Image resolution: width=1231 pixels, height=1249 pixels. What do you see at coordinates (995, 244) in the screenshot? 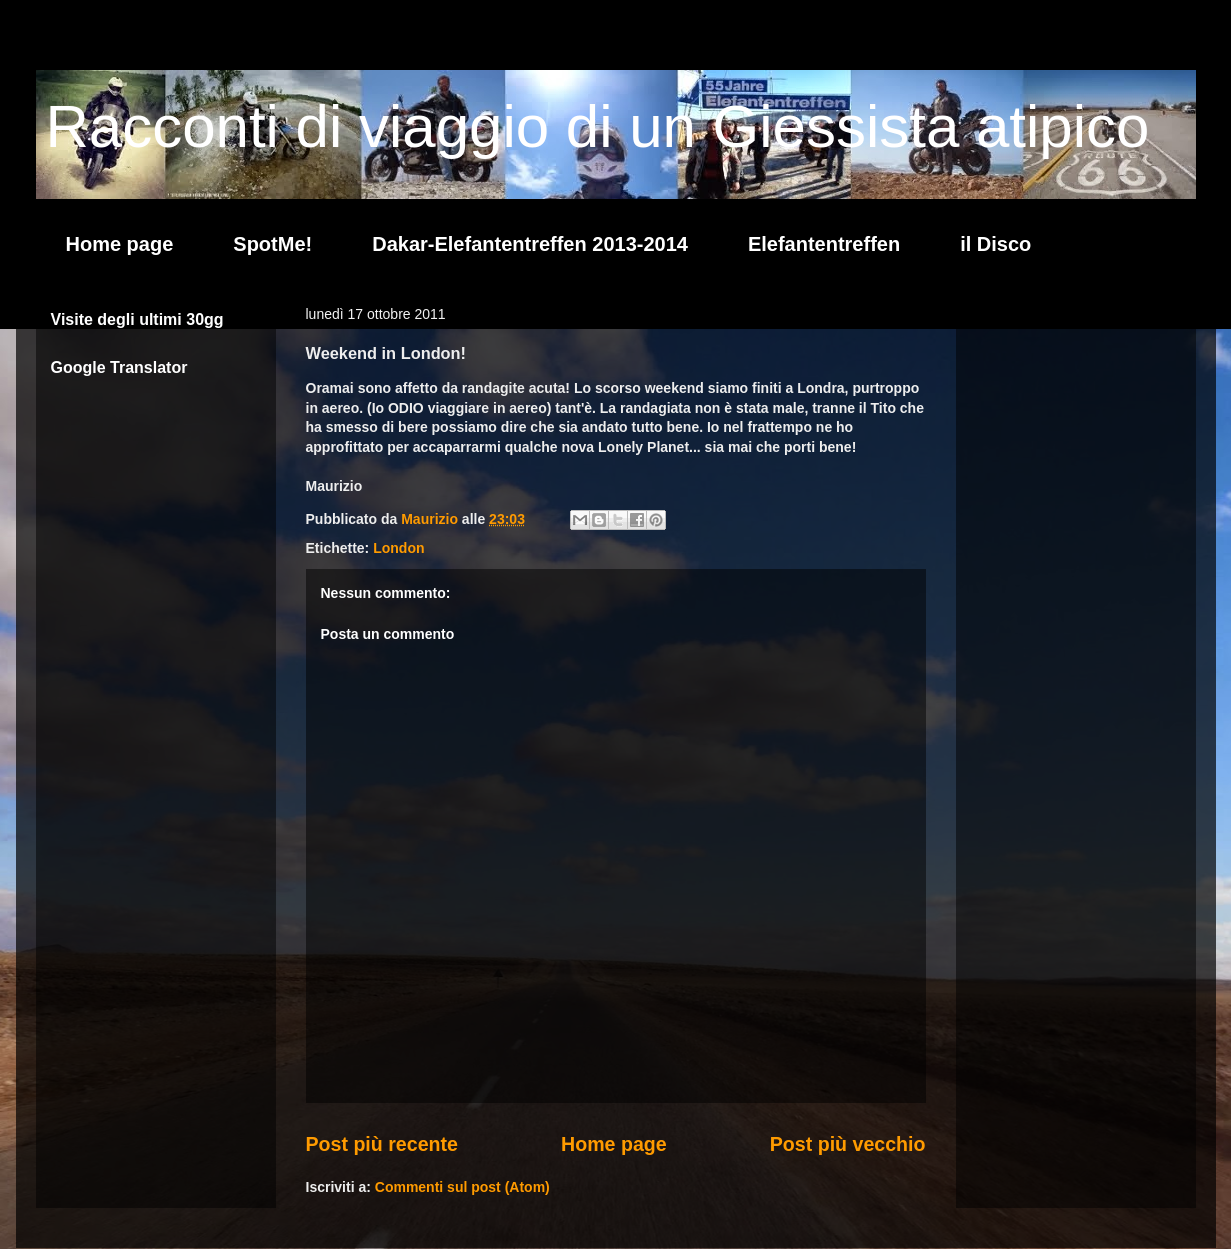
I see `il Disco` at bounding box center [995, 244].